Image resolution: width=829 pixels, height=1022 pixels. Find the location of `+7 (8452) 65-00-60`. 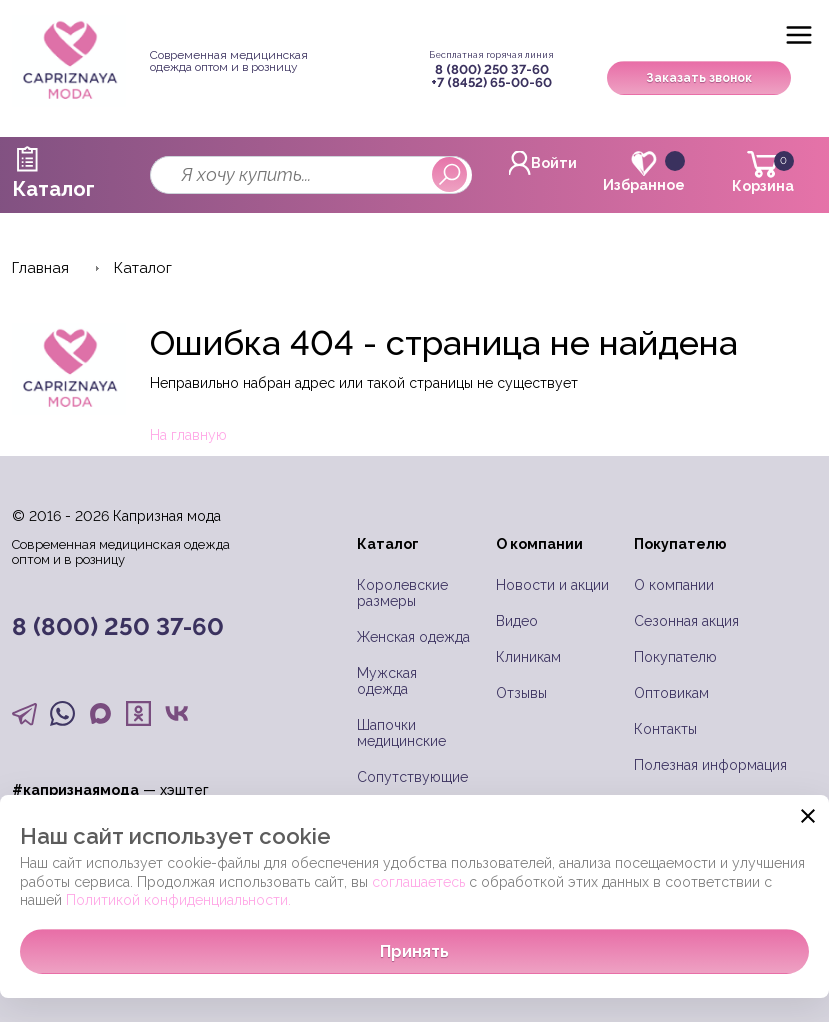

+7 (8452) 65-00-60 is located at coordinates (491, 82).